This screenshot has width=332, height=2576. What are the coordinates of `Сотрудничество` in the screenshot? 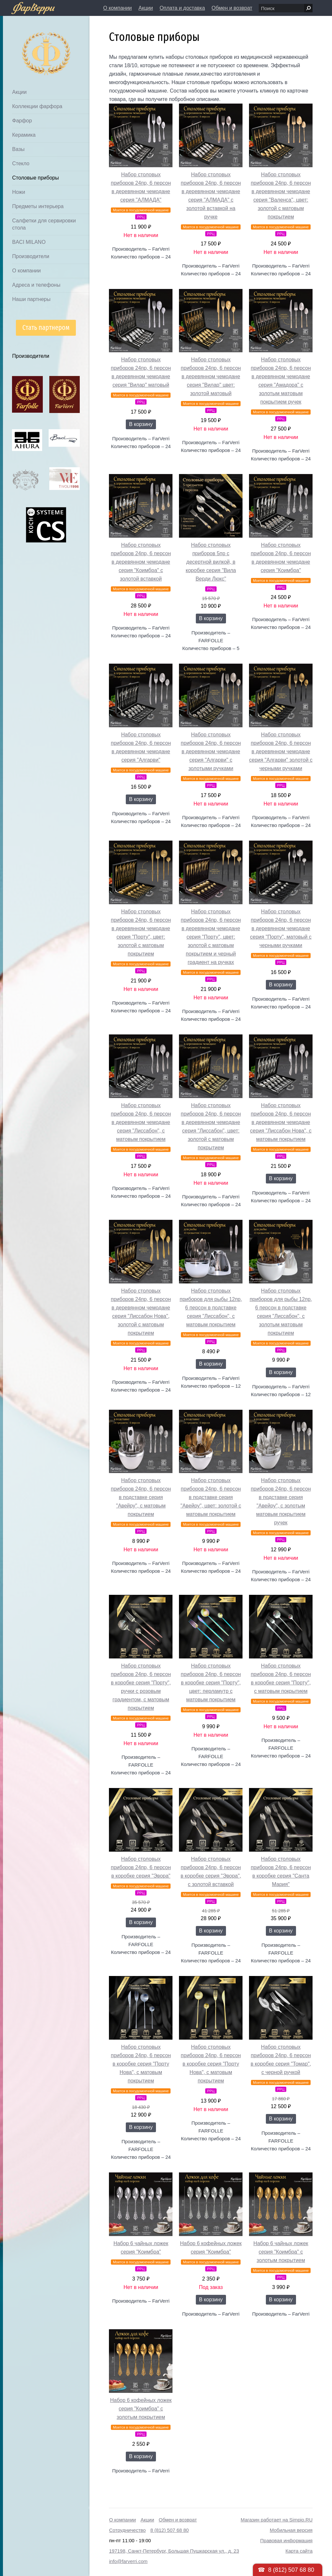 It's located at (127, 2530).